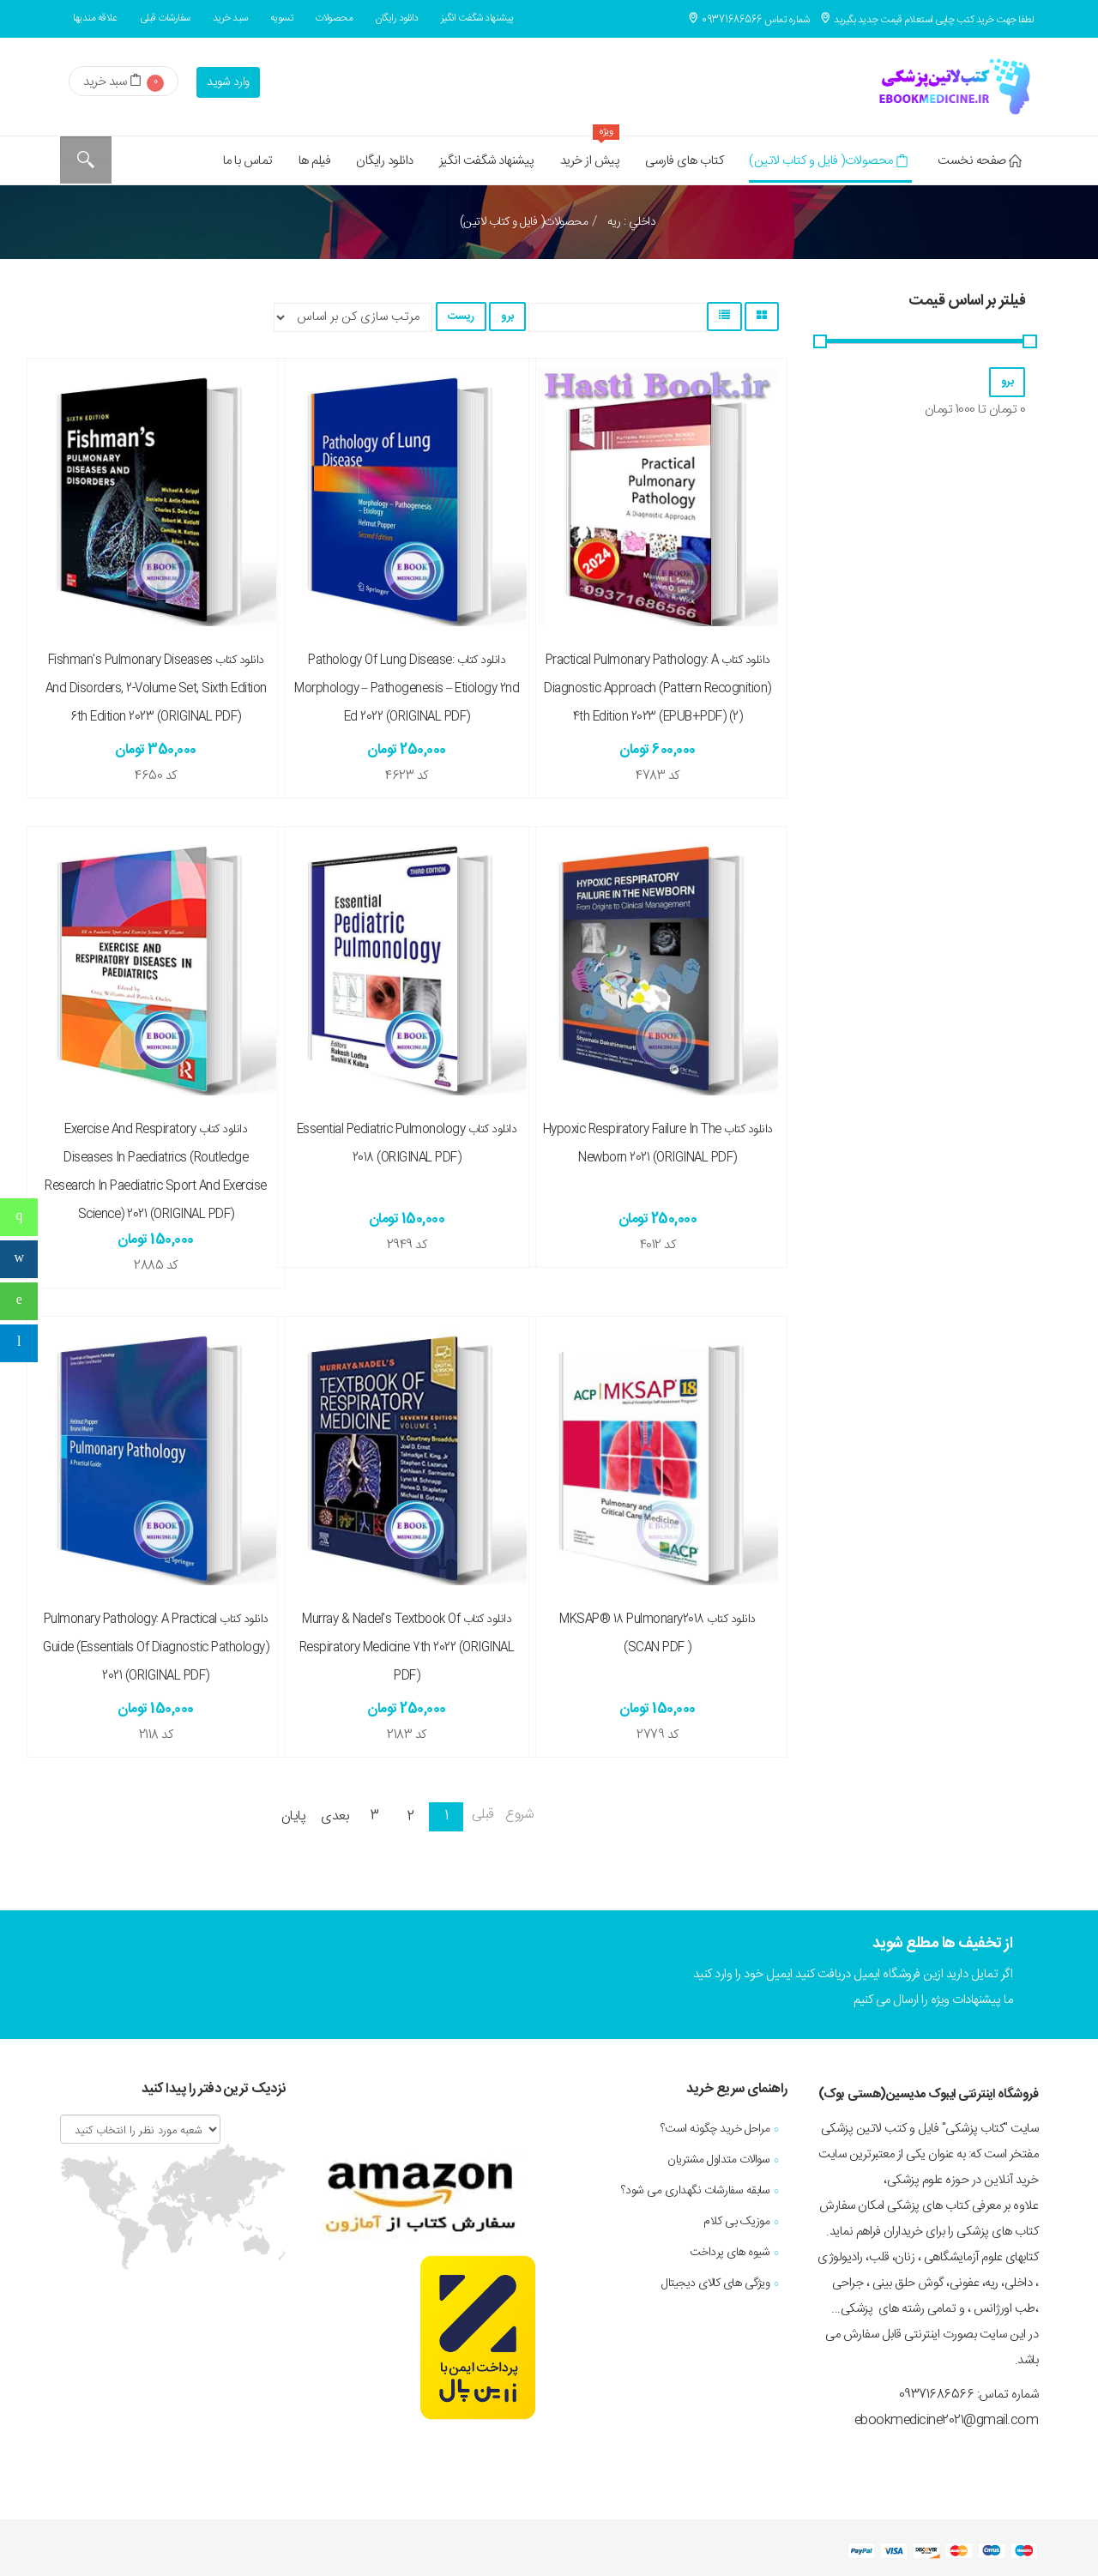  What do you see at coordinates (715, 2129) in the screenshot?
I see `مراحل خرید چگونه است؟` at bounding box center [715, 2129].